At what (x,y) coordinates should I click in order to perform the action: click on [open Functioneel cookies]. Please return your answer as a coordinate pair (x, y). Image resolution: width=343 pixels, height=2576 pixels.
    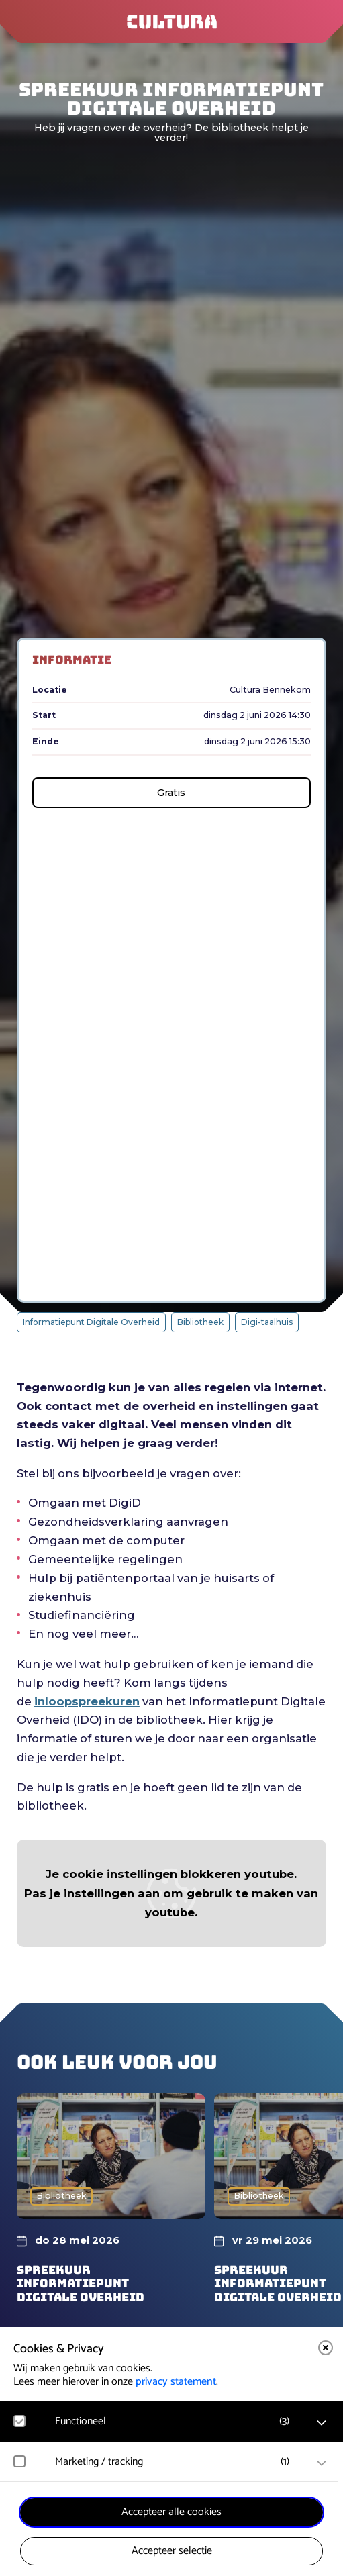
    Looking at the image, I should click on (321, 2422).